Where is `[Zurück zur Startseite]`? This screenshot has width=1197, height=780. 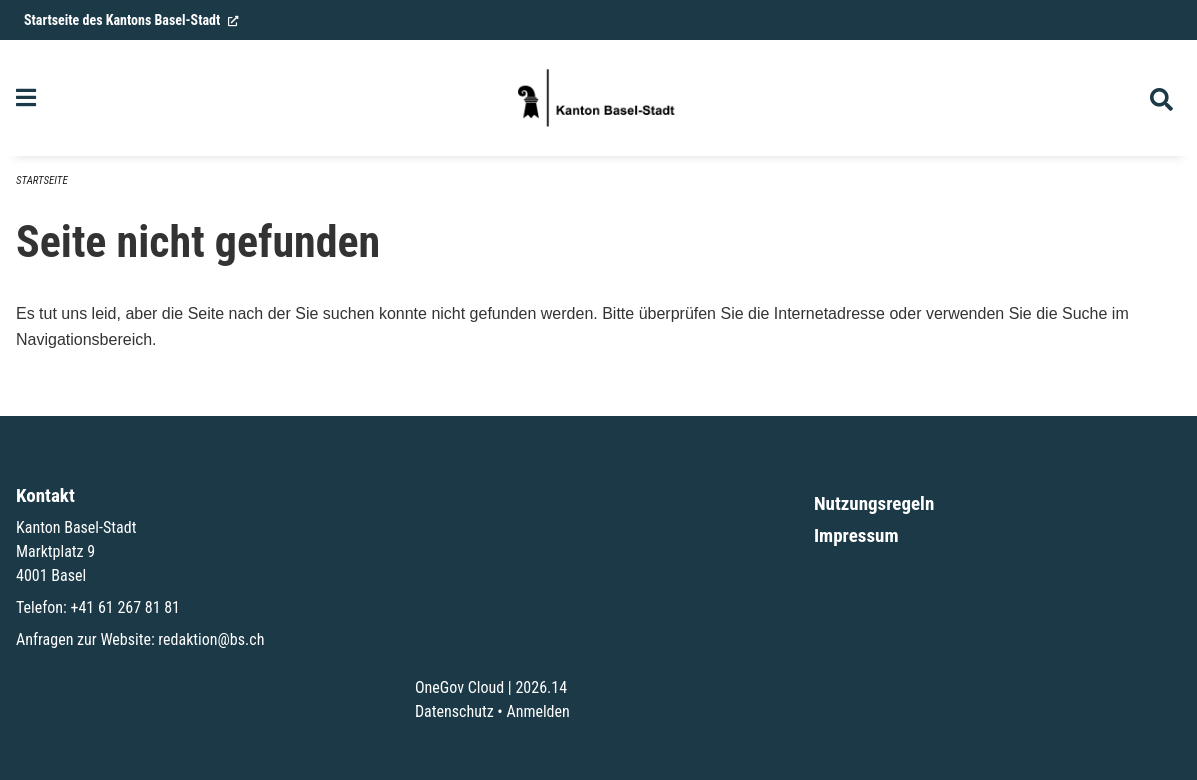
[Zurück zur Startseite] is located at coordinates (598, 98).